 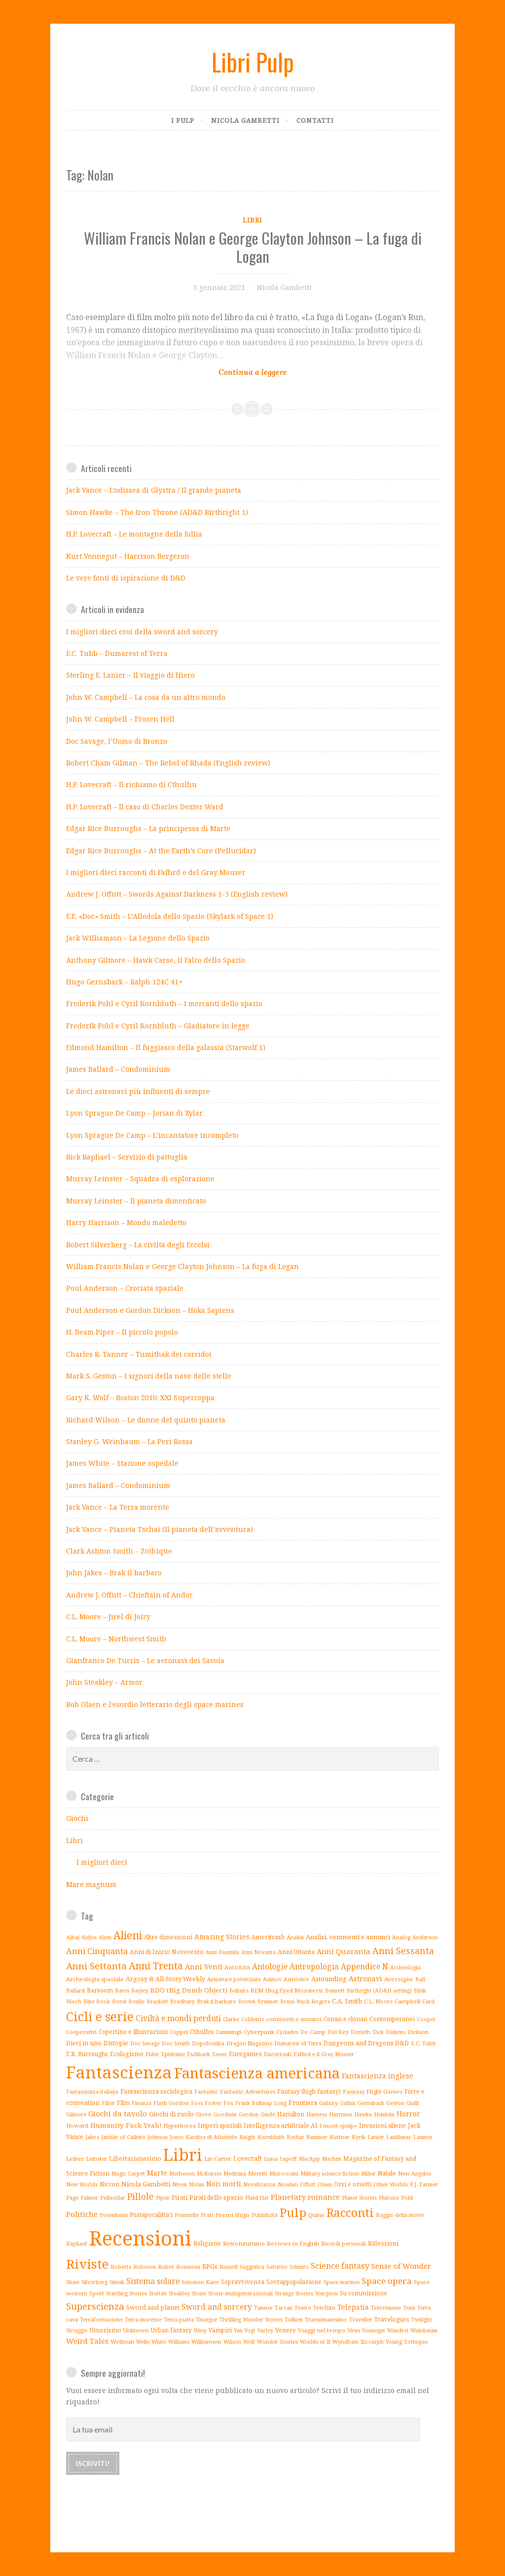 I want to click on Terra morente, so click(x=143, y=2319).